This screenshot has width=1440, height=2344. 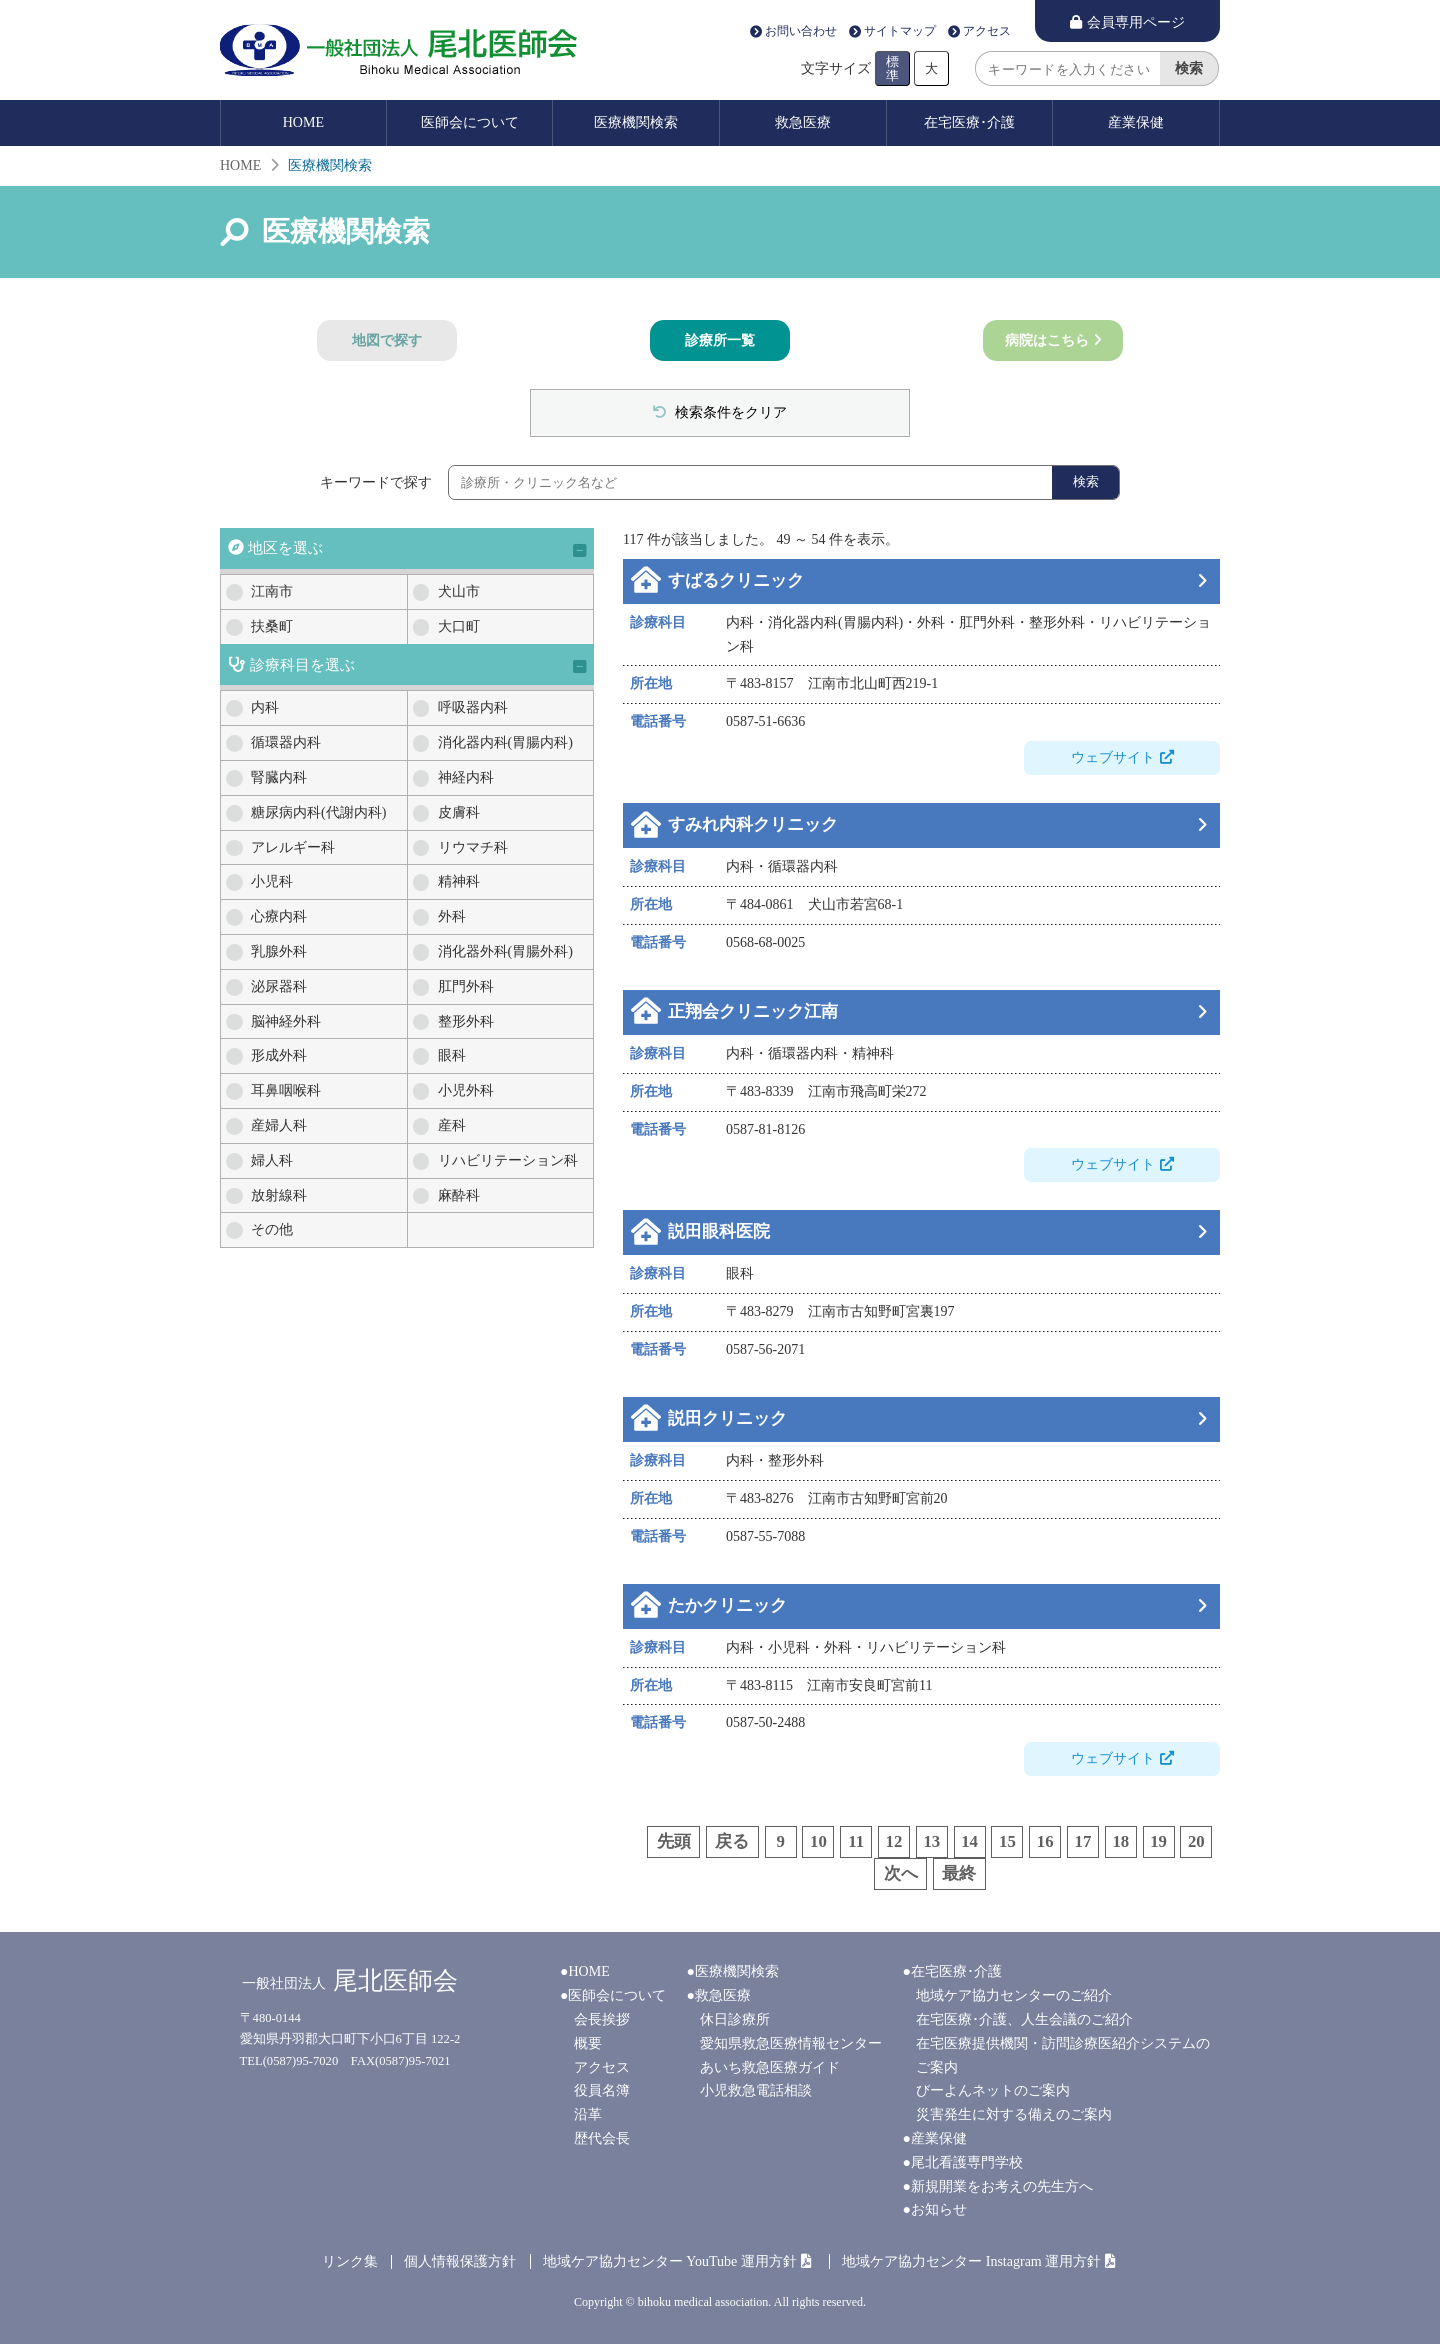 I want to click on 地域ケア協力センター YouTube 運用方針, so click(x=670, y=2261).